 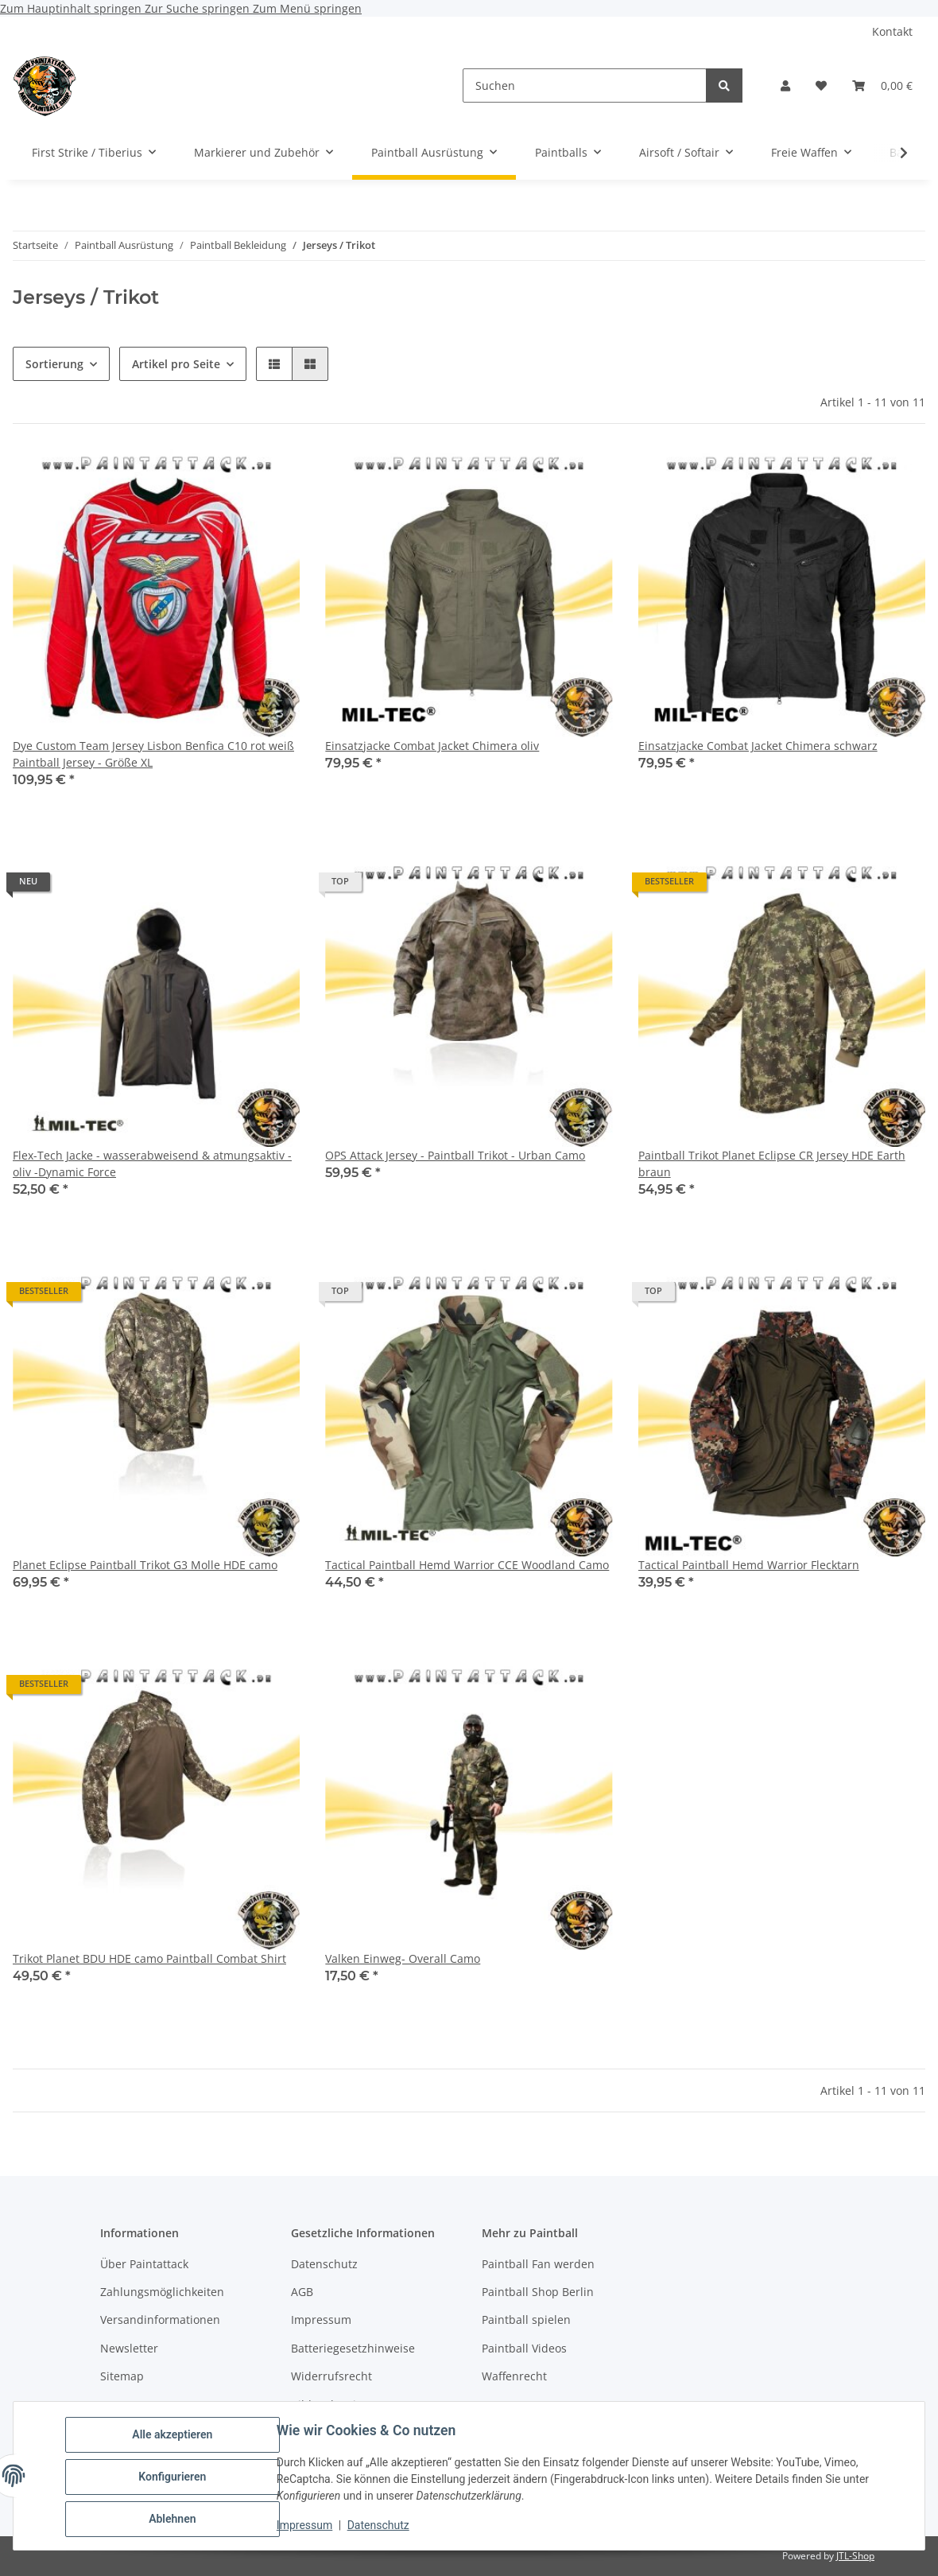 I want to click on Paintball spielen, so click(x=526, y=2319).